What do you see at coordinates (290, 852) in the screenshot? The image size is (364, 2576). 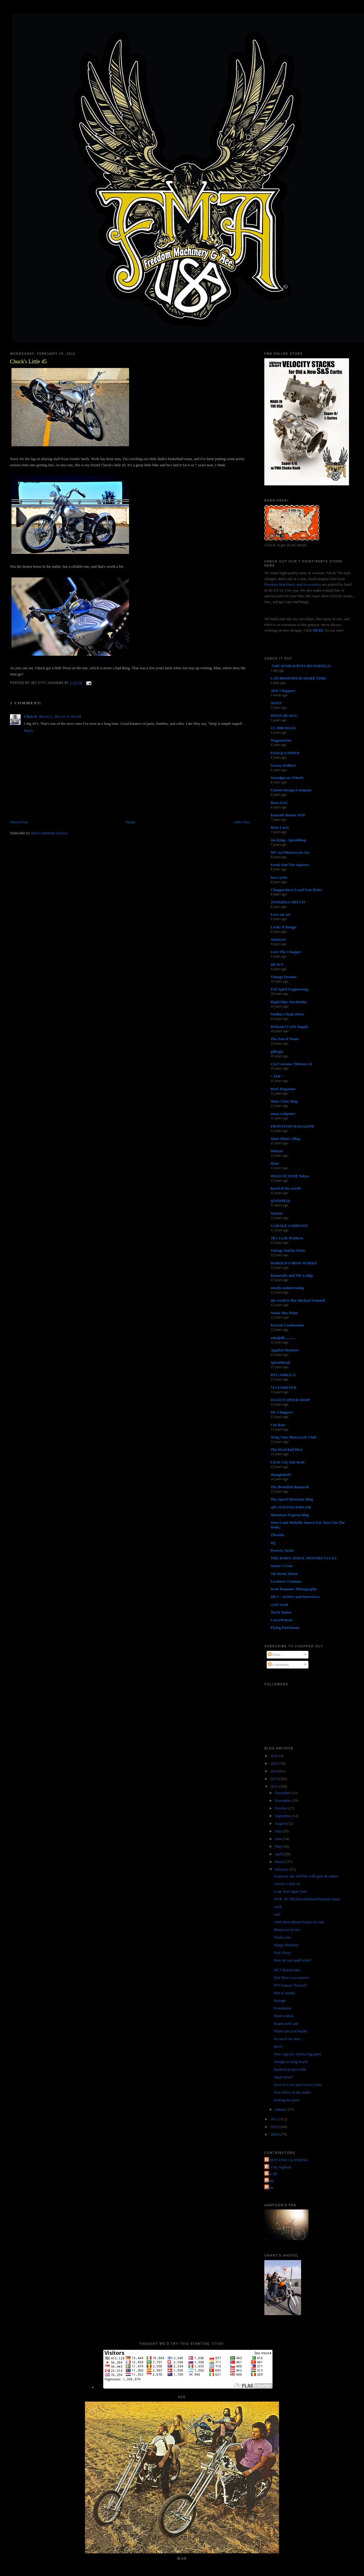 I see `MC Art/Motorcycle Art` at bounding box center [290, 852].